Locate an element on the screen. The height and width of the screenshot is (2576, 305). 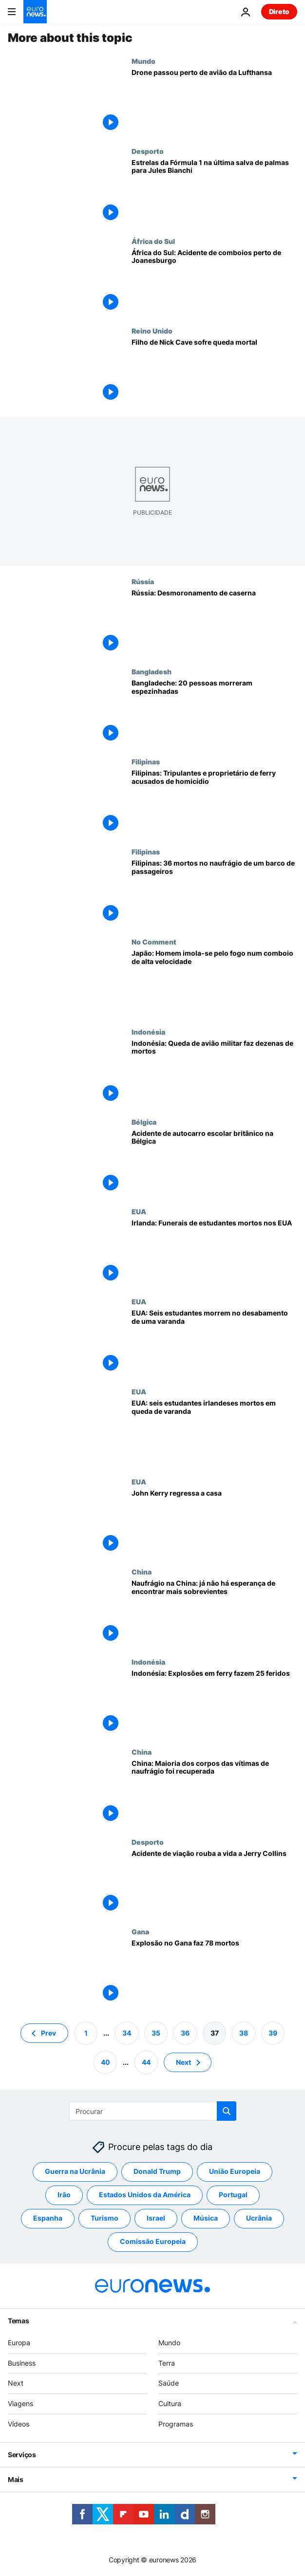
[Filipinas: Tripulantes e proprietário de ferry acusados de homicídio] is located at coordinates (214, 802).